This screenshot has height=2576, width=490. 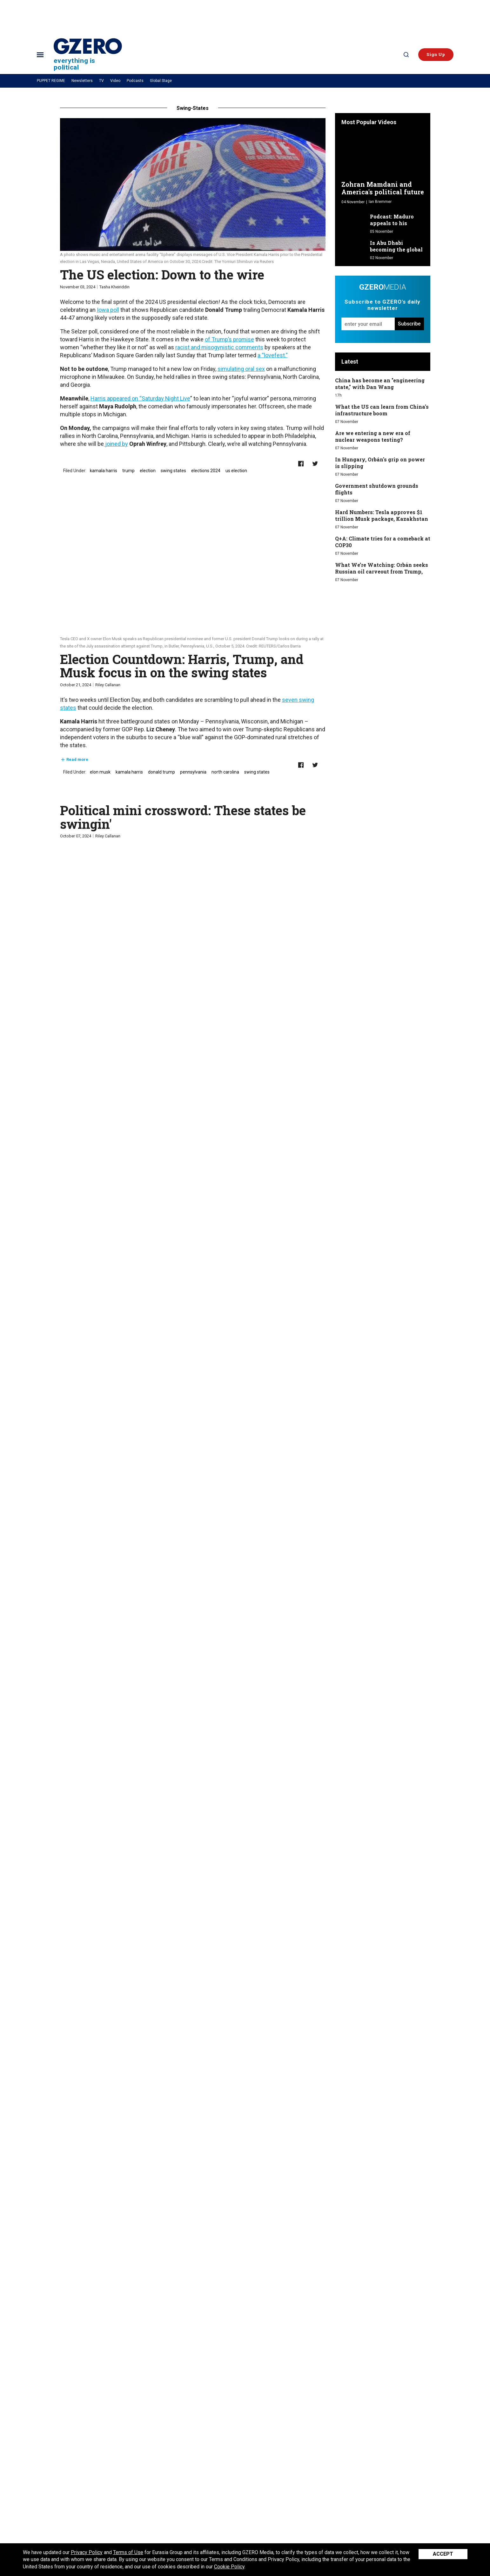 What do you see at coordinates (225, 772) in the screenshot?
I see `north carolina` at bounding box center [225, 772].